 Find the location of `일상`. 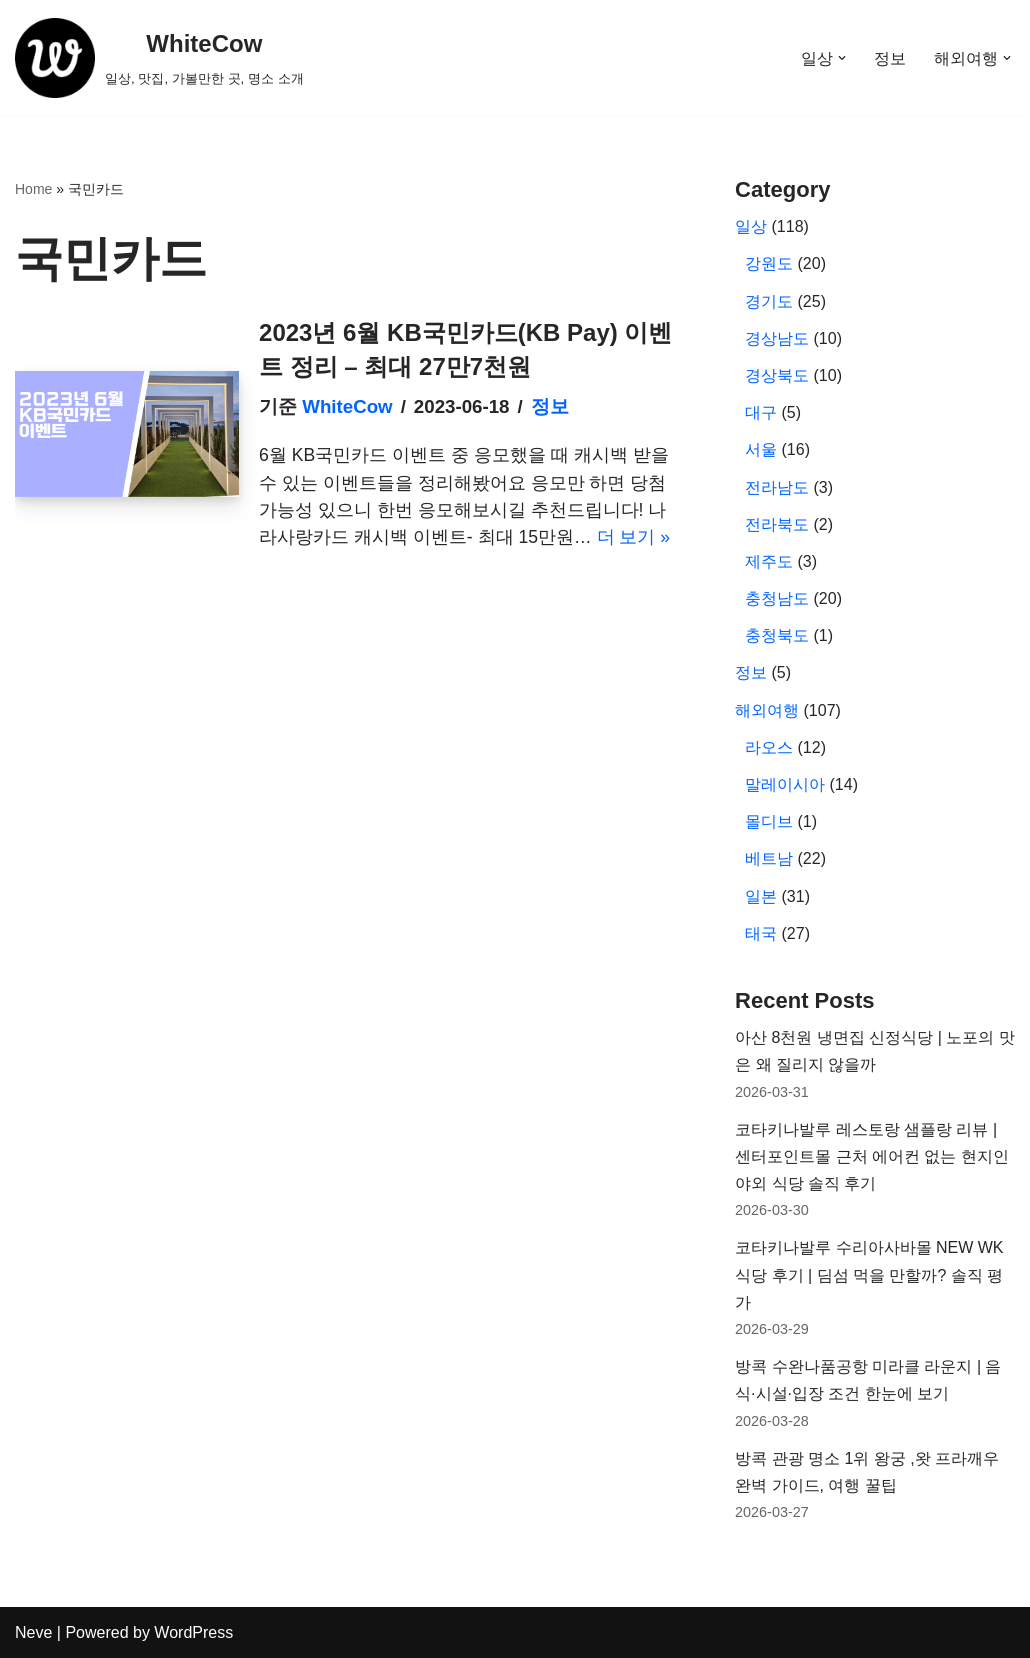

일상 is located at coordinates (751, 226).